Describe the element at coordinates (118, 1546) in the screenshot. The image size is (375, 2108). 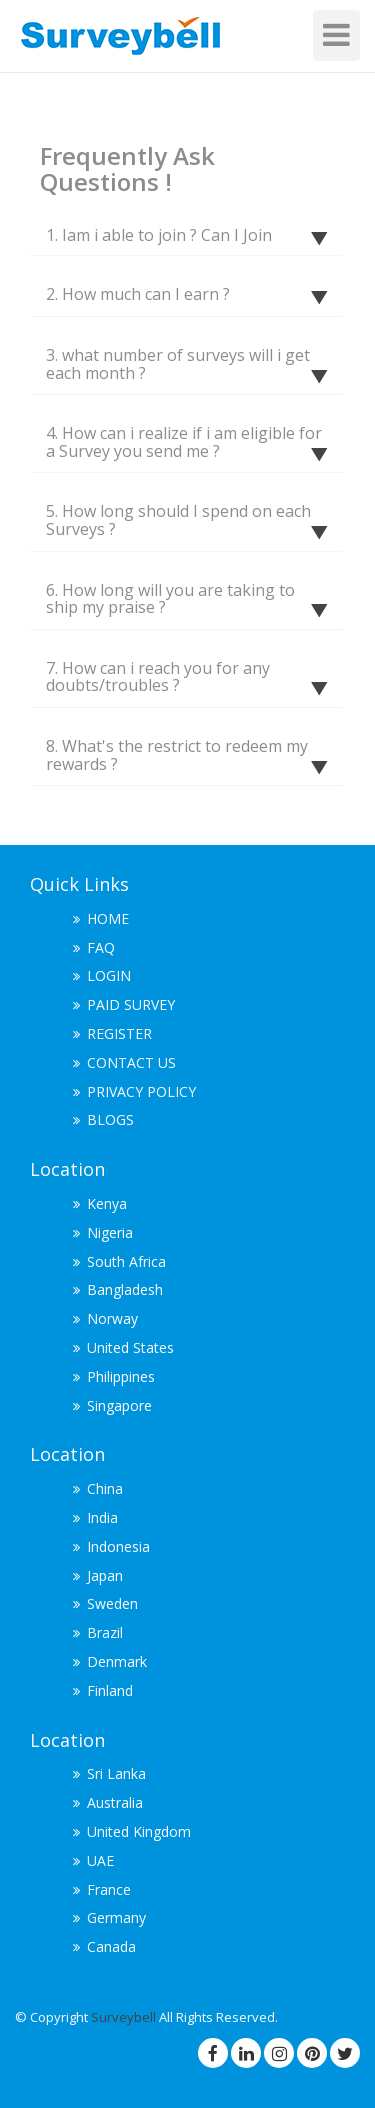
I see `Indonesia` at that location.